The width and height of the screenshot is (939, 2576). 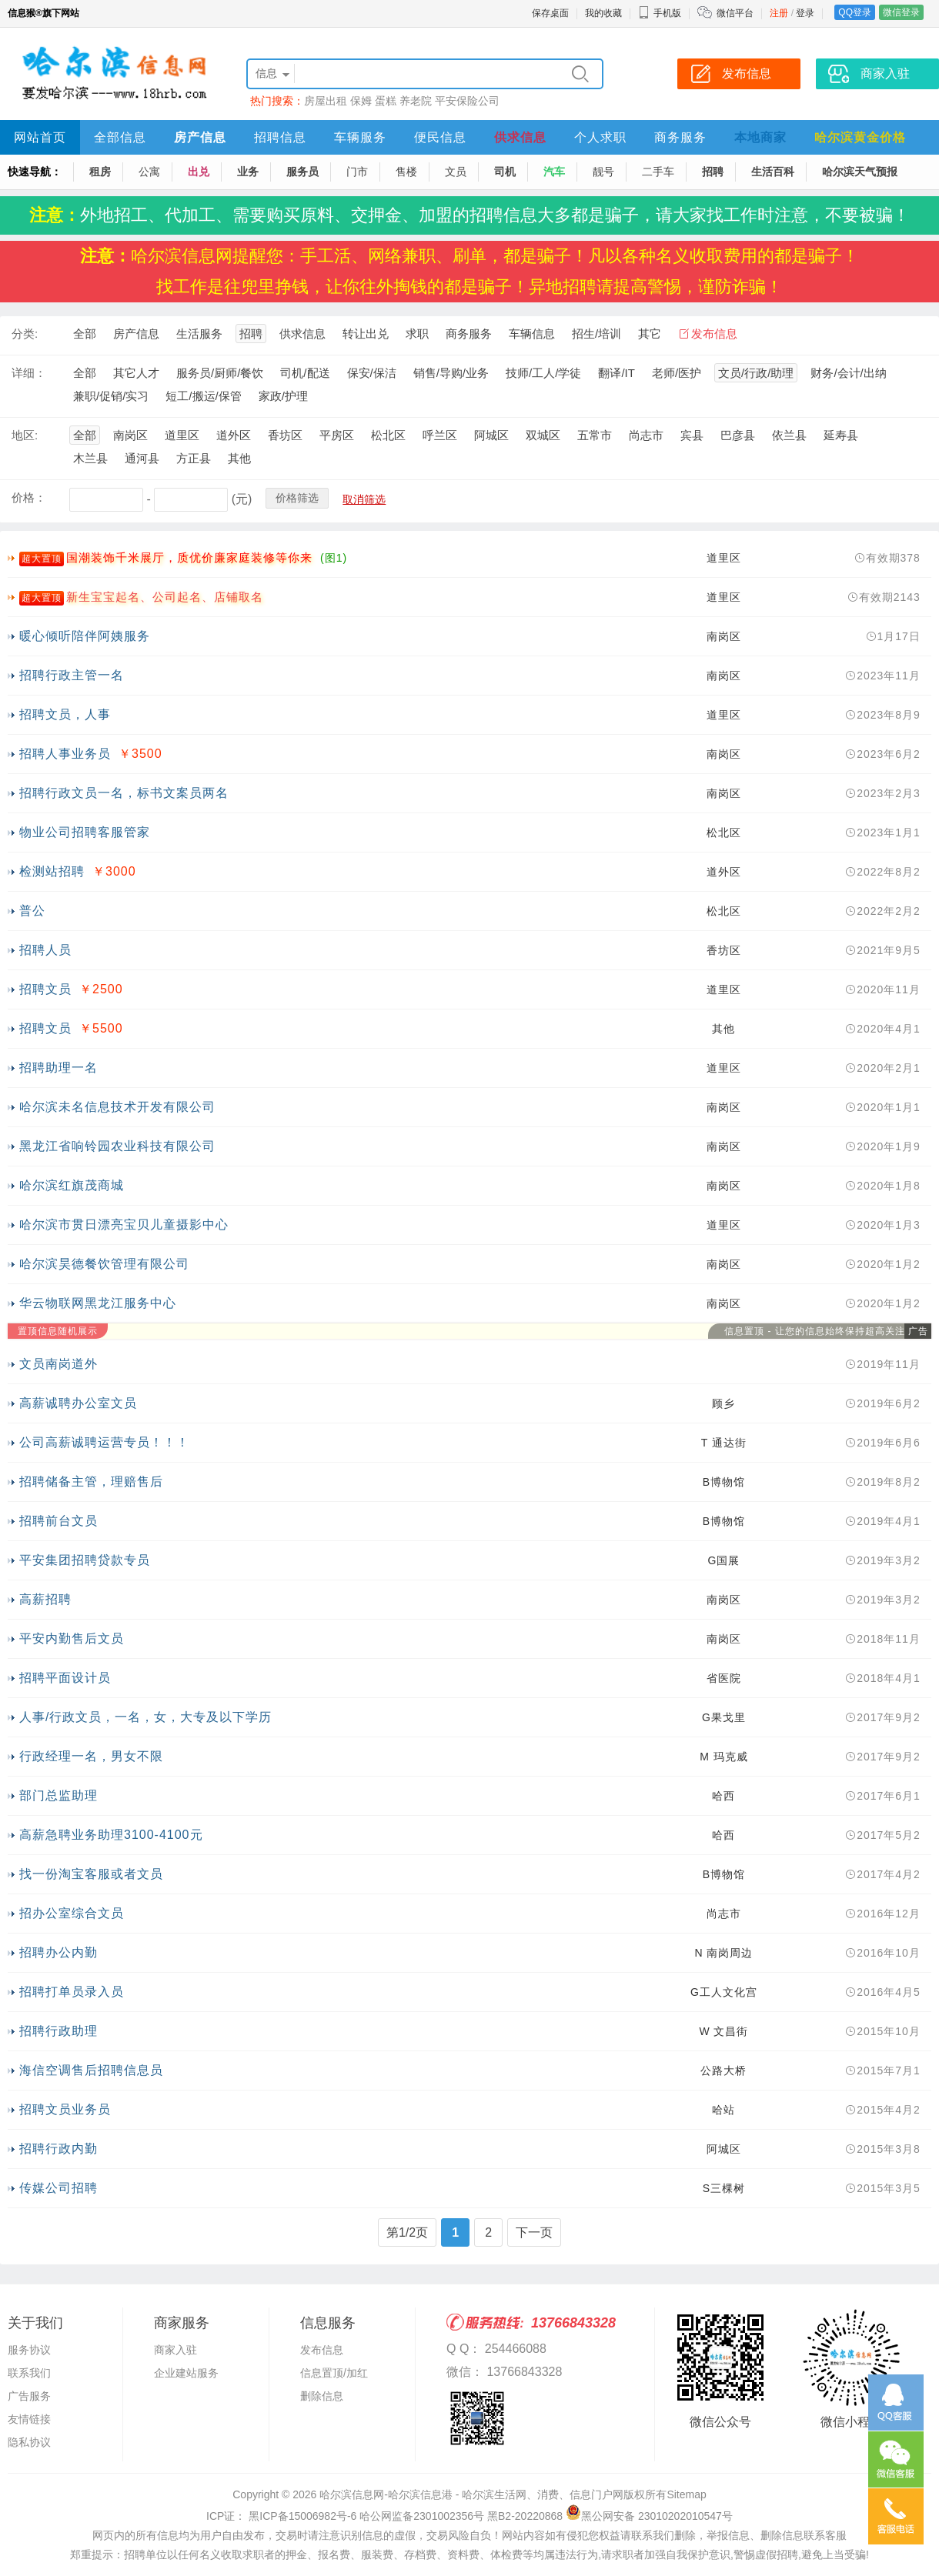 What do you see at coordinates (29, 2442) in the screenshot?
I see `隐私协议` at bounding box center [29, 2442].